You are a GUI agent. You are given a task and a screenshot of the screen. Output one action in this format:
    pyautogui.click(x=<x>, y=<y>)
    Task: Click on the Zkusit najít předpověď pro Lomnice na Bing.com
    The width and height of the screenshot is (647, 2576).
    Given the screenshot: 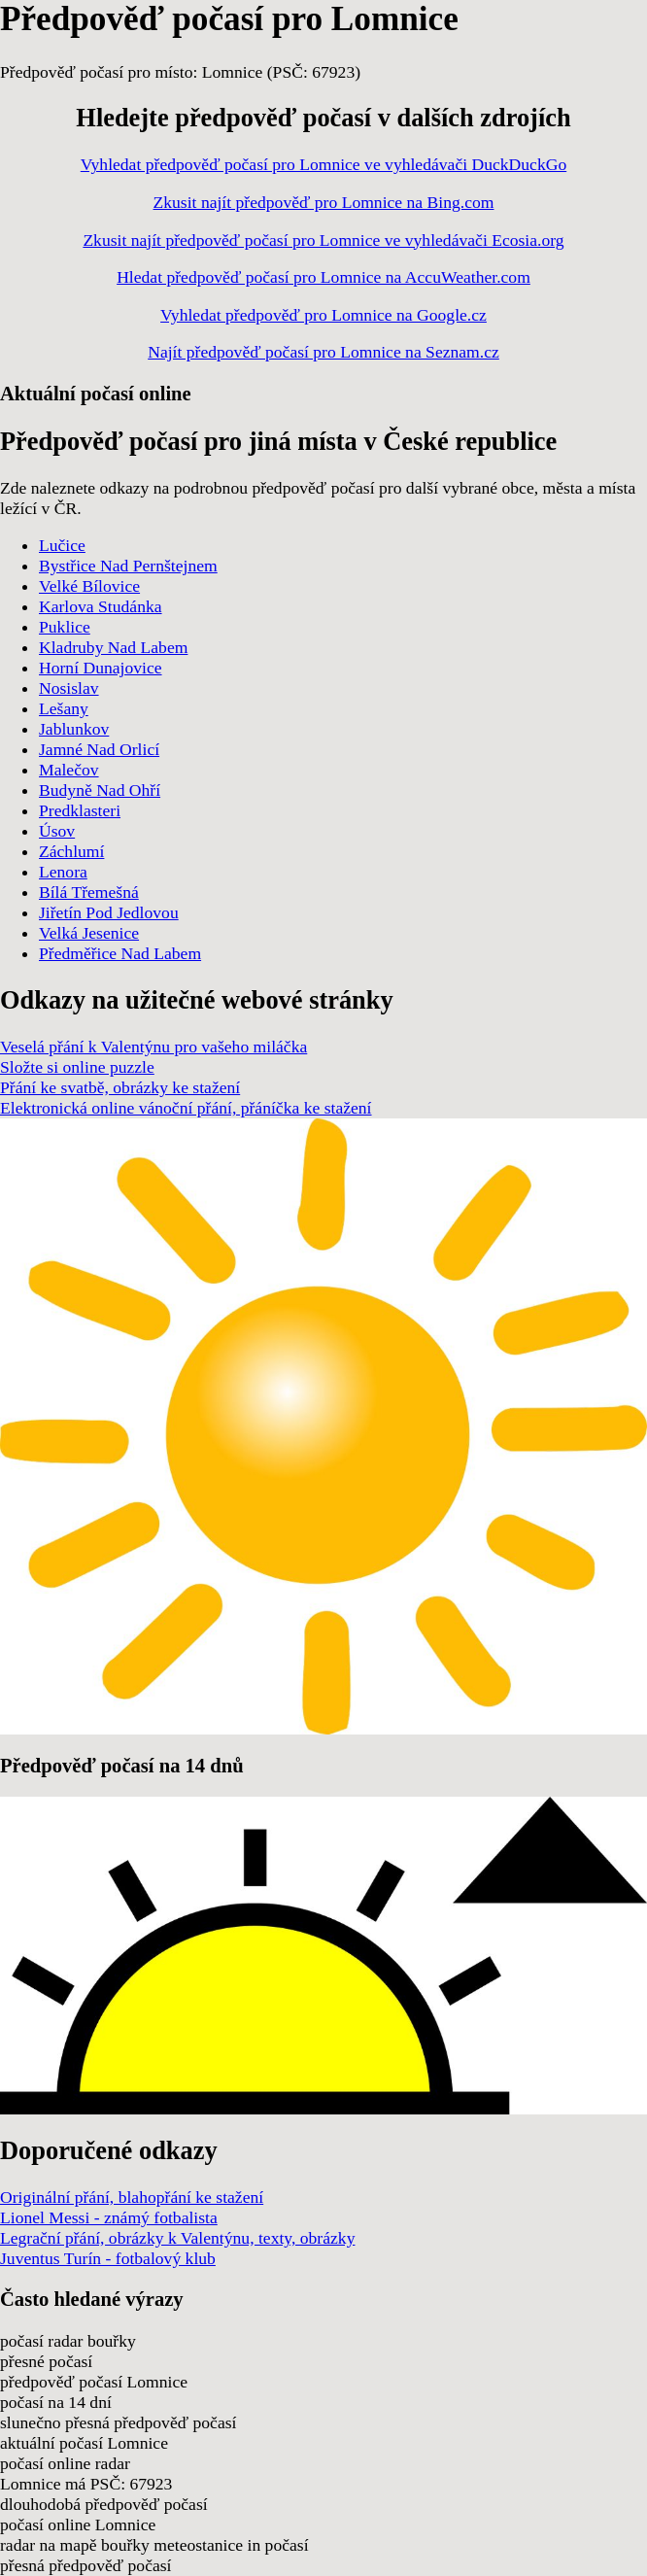 What is the action you would take?
    pyautogui.click(x=323, y=202)
    